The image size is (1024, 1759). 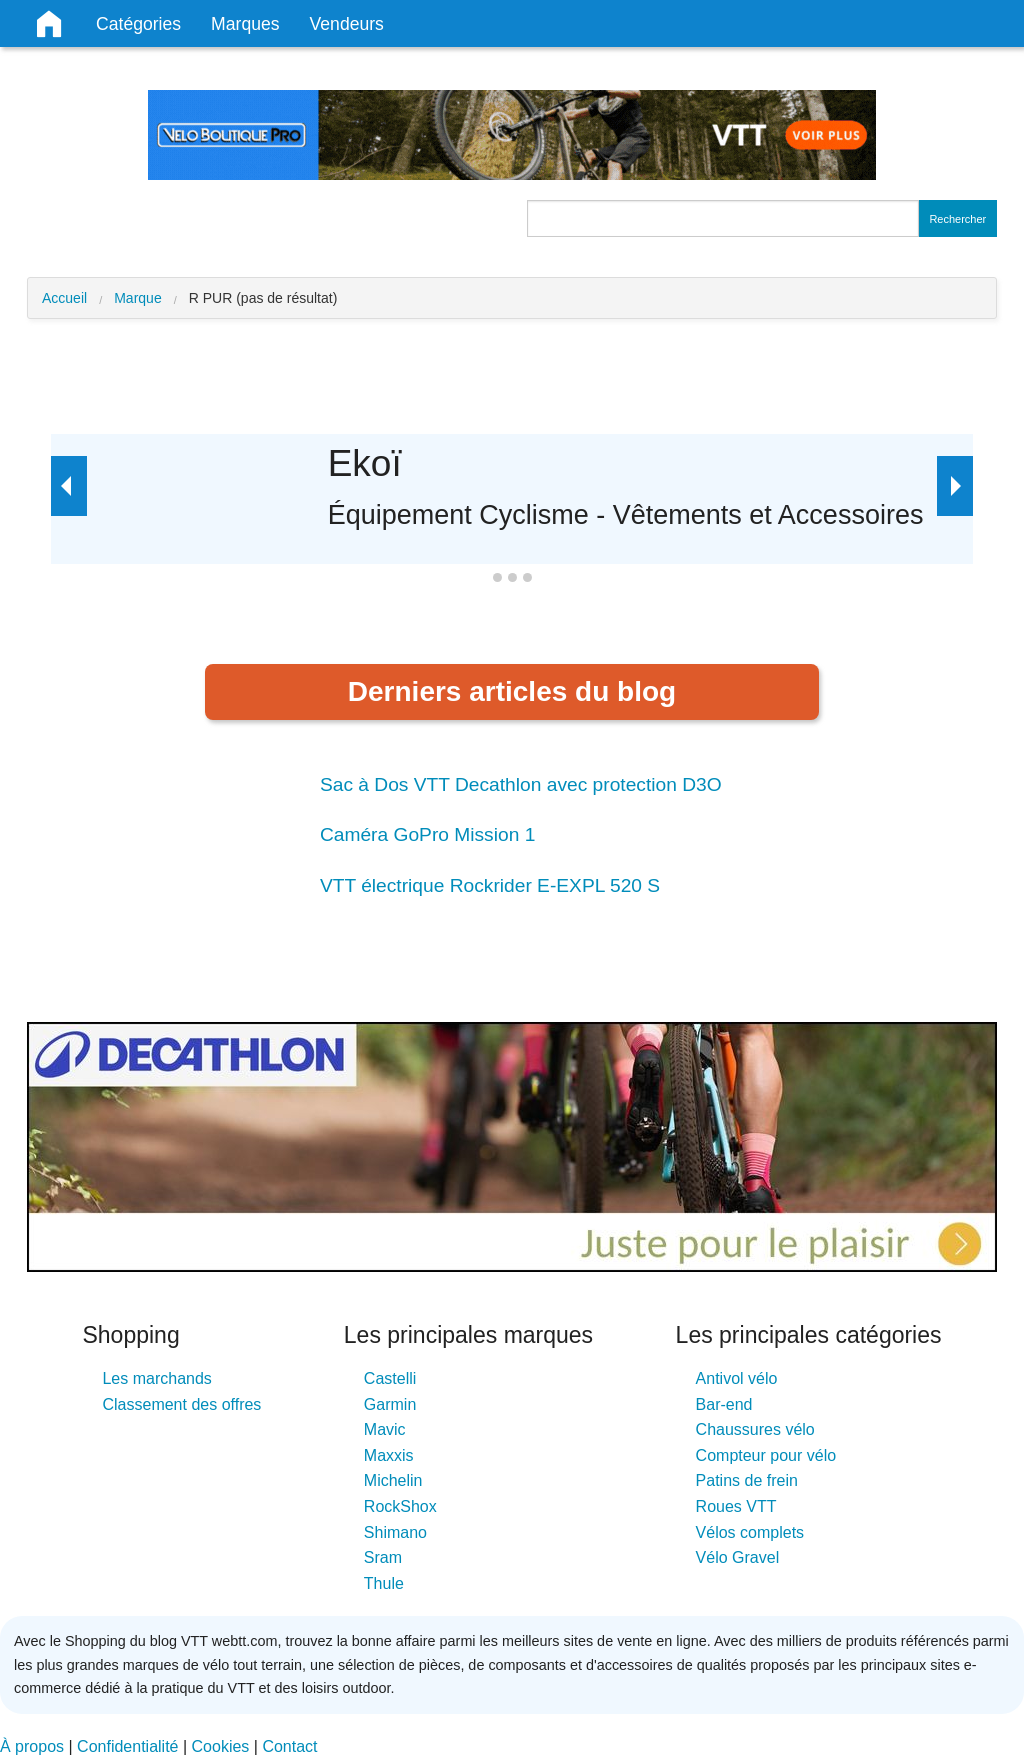 I want to click on Chaussures vélo, so click(x=755, y=1429).